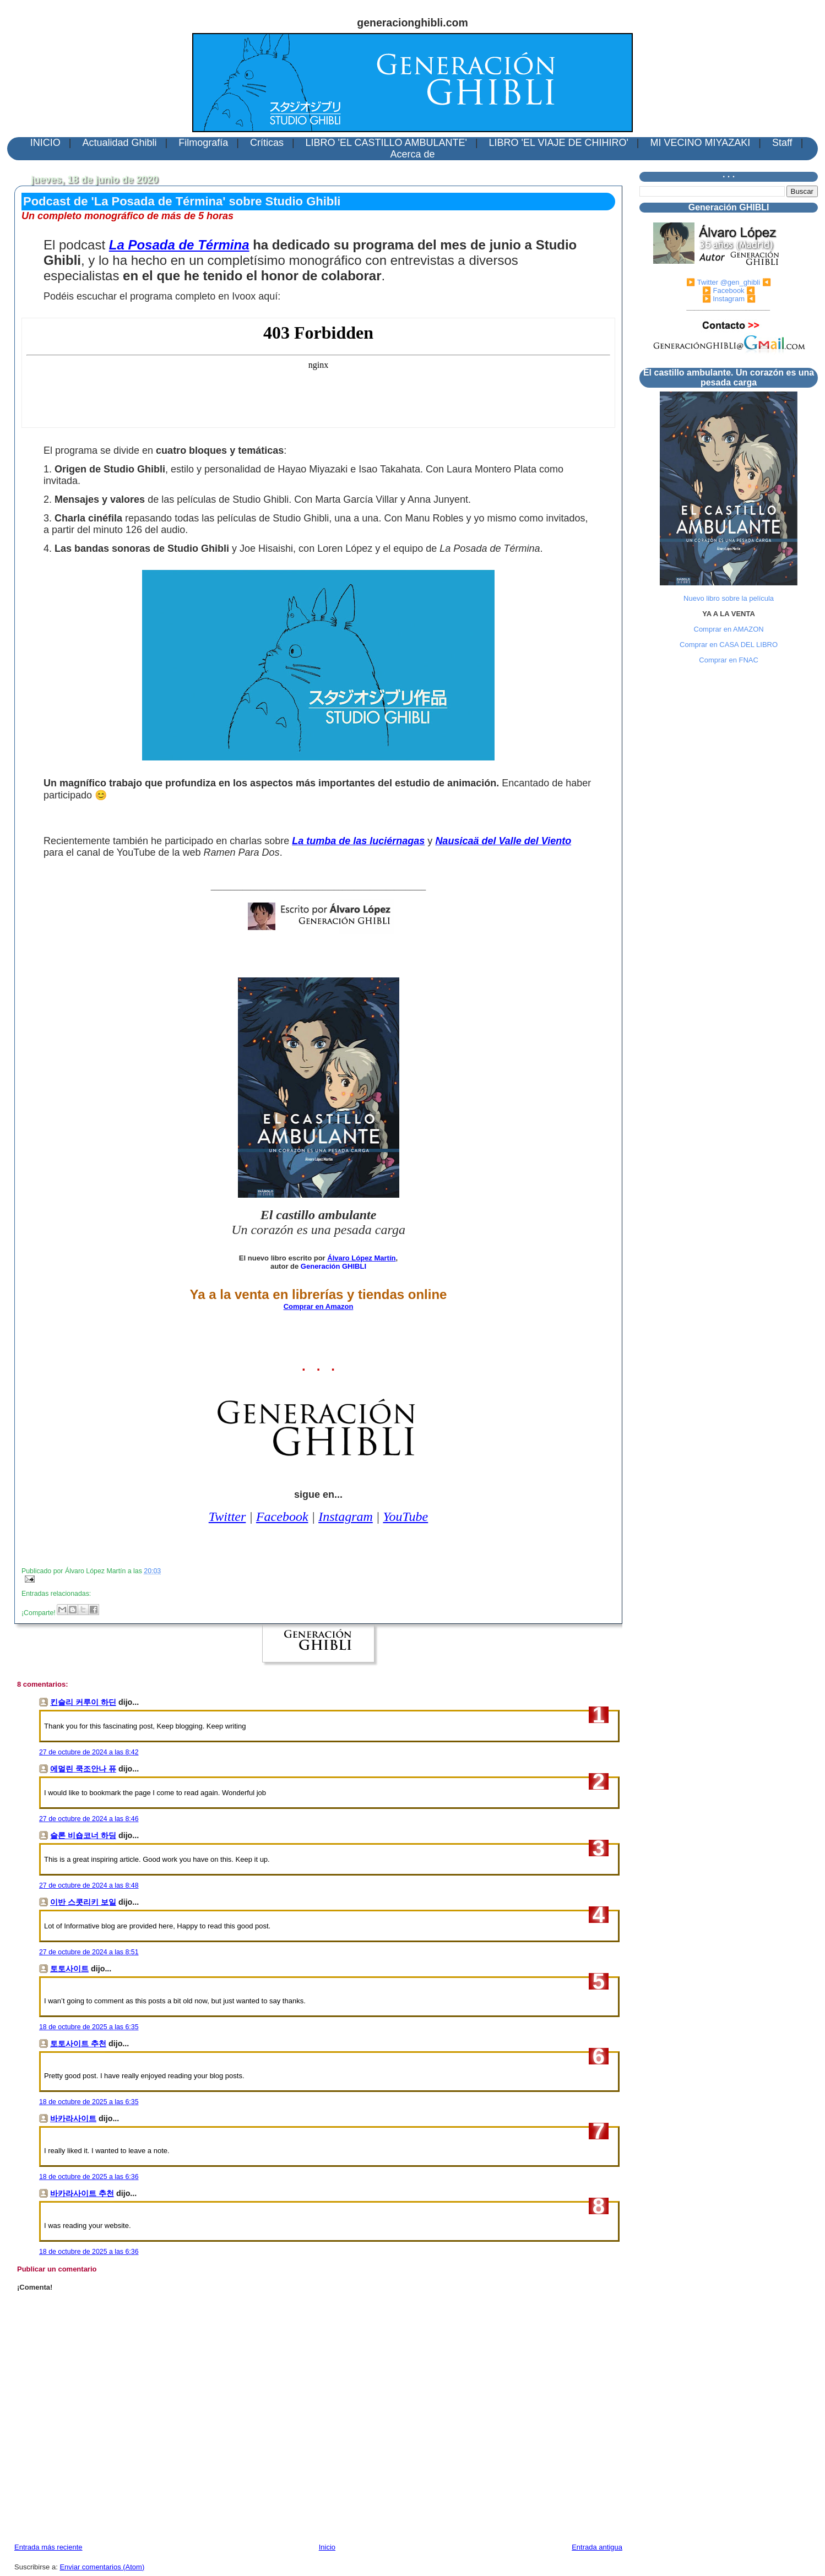  I want to click on ▶️ Instagram, so click(723, 299).